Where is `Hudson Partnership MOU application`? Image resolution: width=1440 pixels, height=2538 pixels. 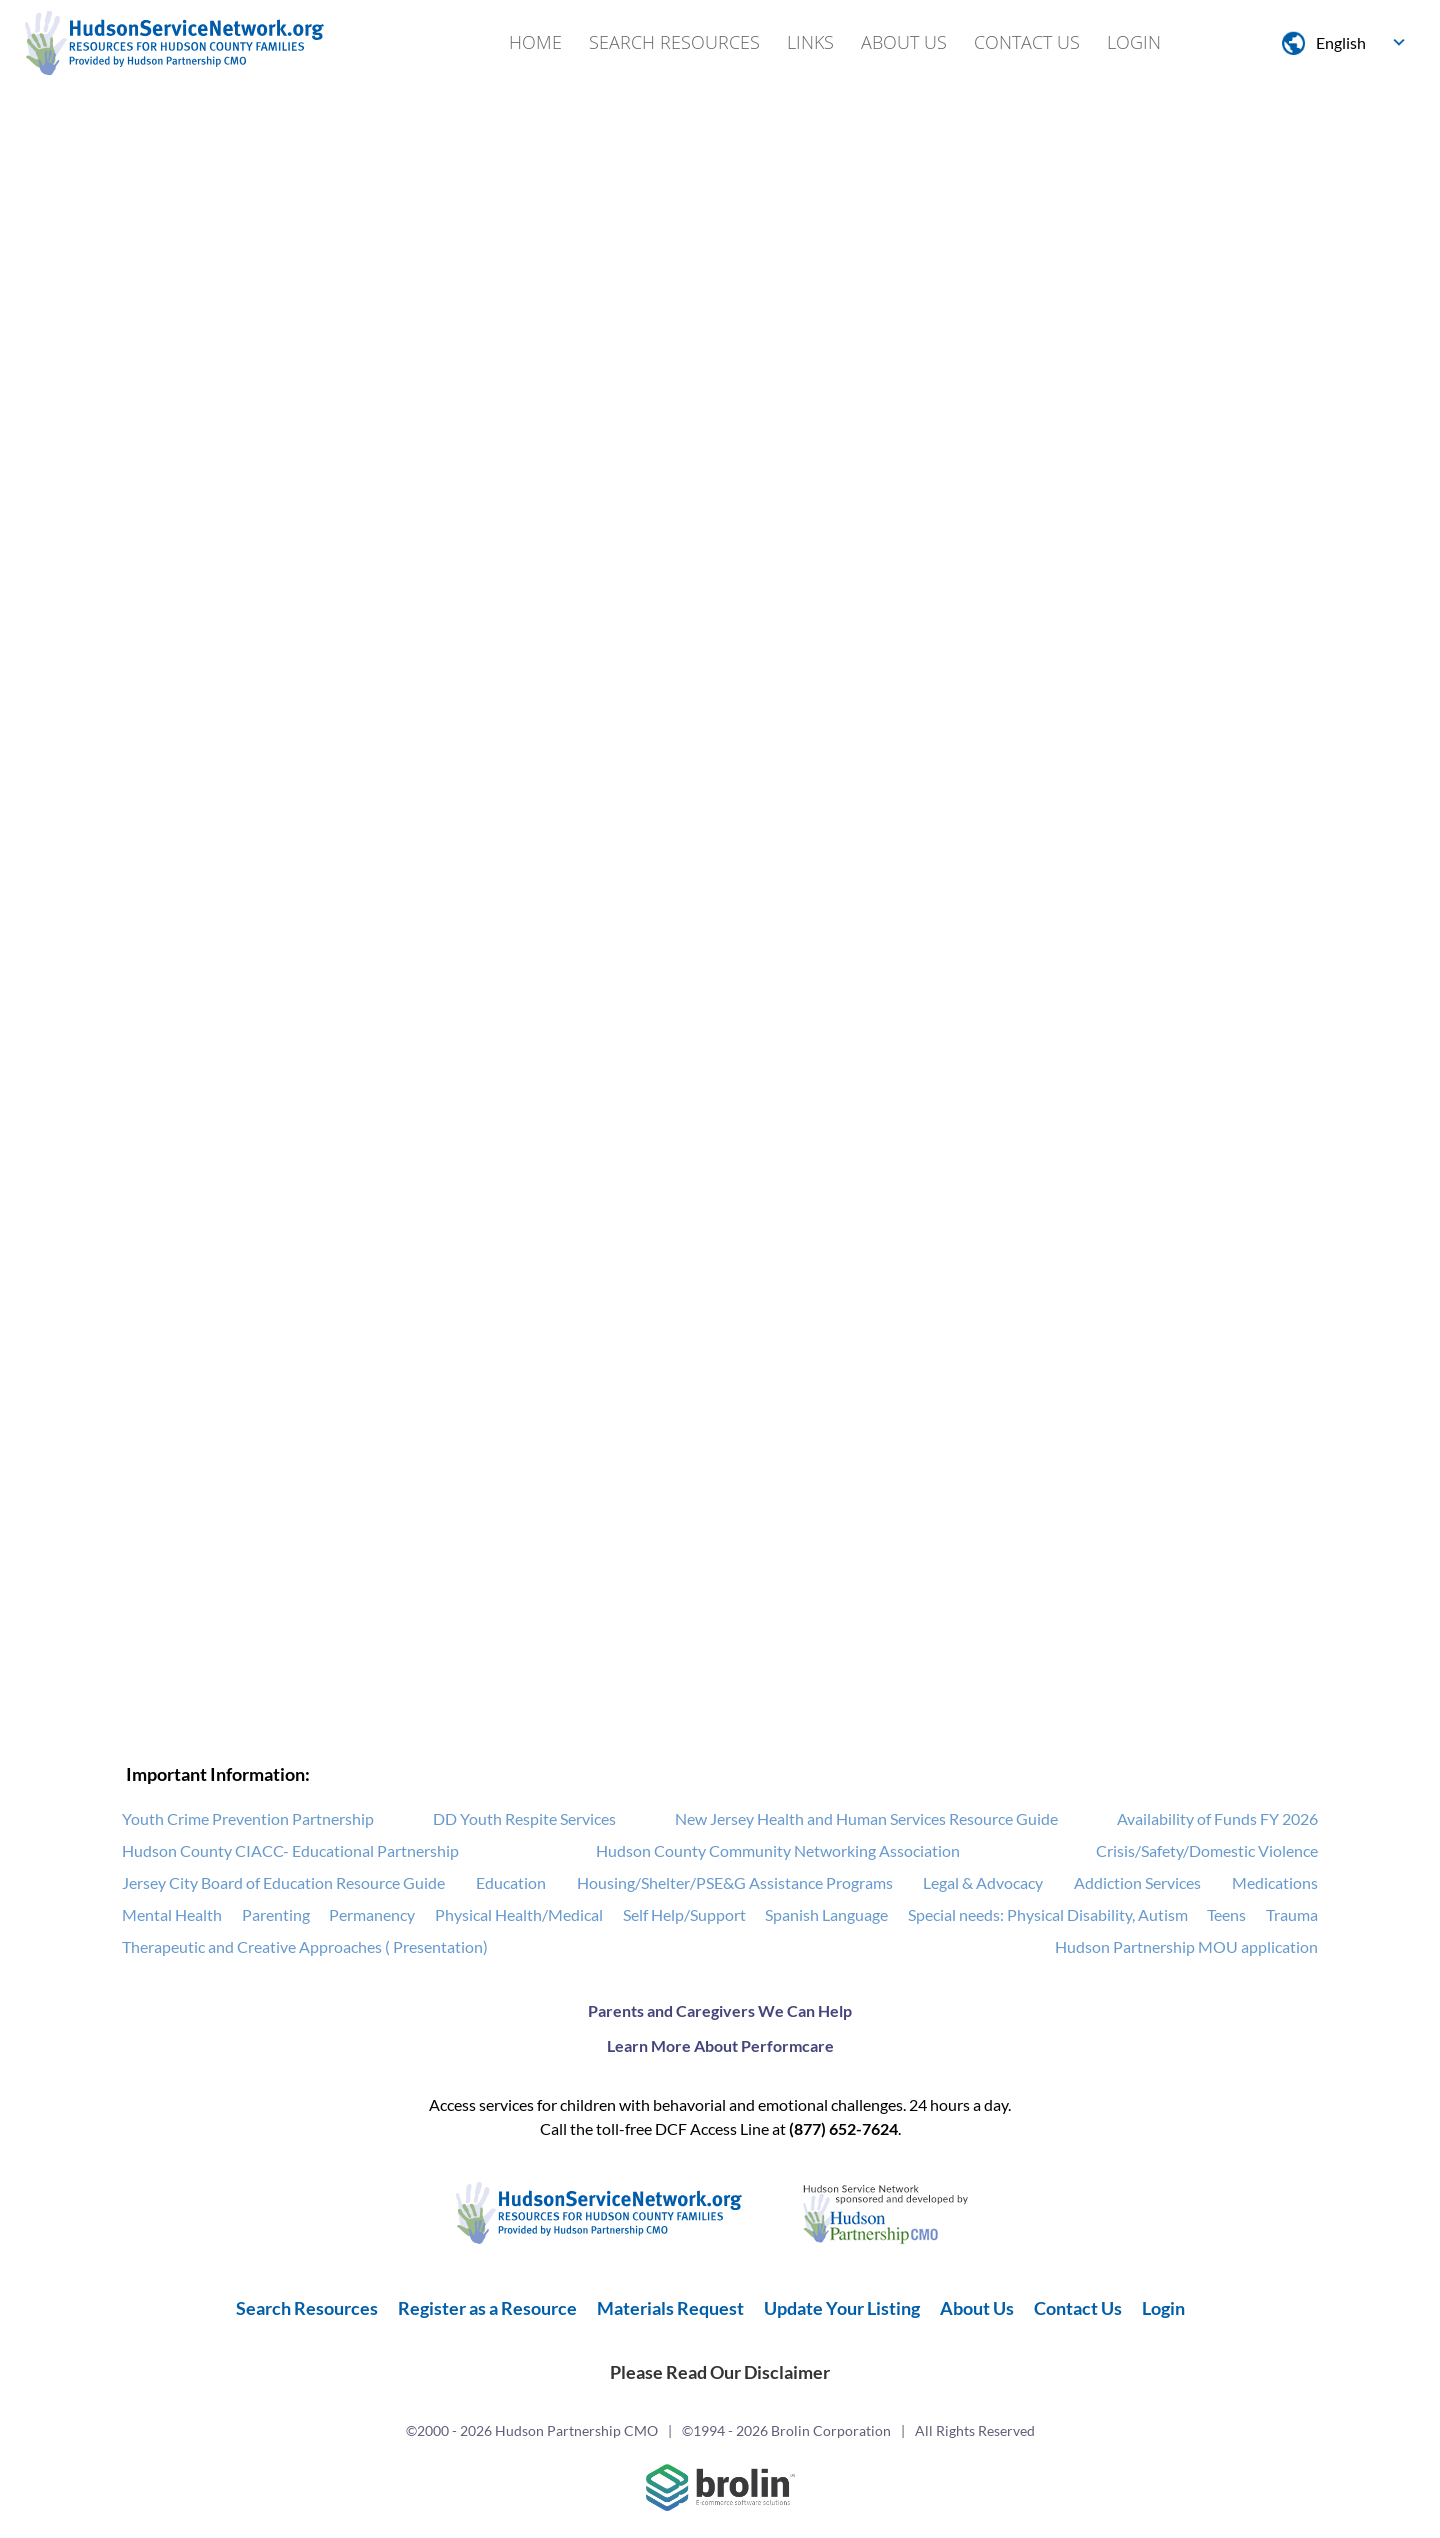 Hudson Partnership MOU application is located at coordinates (1186, 1947).